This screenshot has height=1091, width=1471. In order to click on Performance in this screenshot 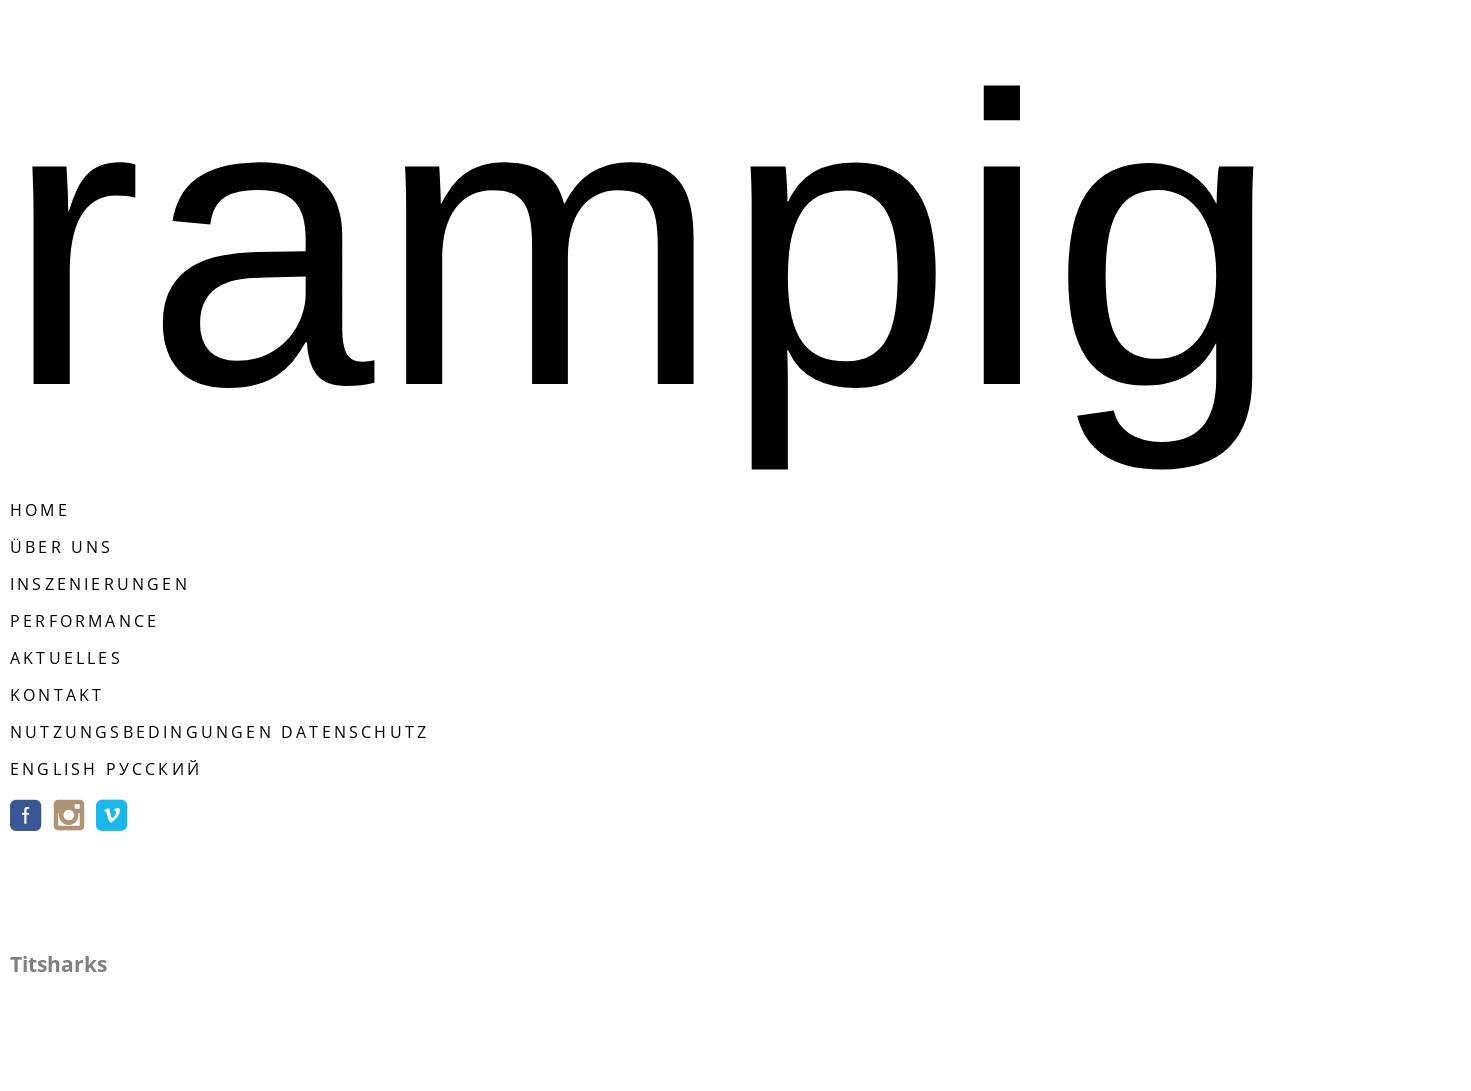, I will do `click(84, 621)`.